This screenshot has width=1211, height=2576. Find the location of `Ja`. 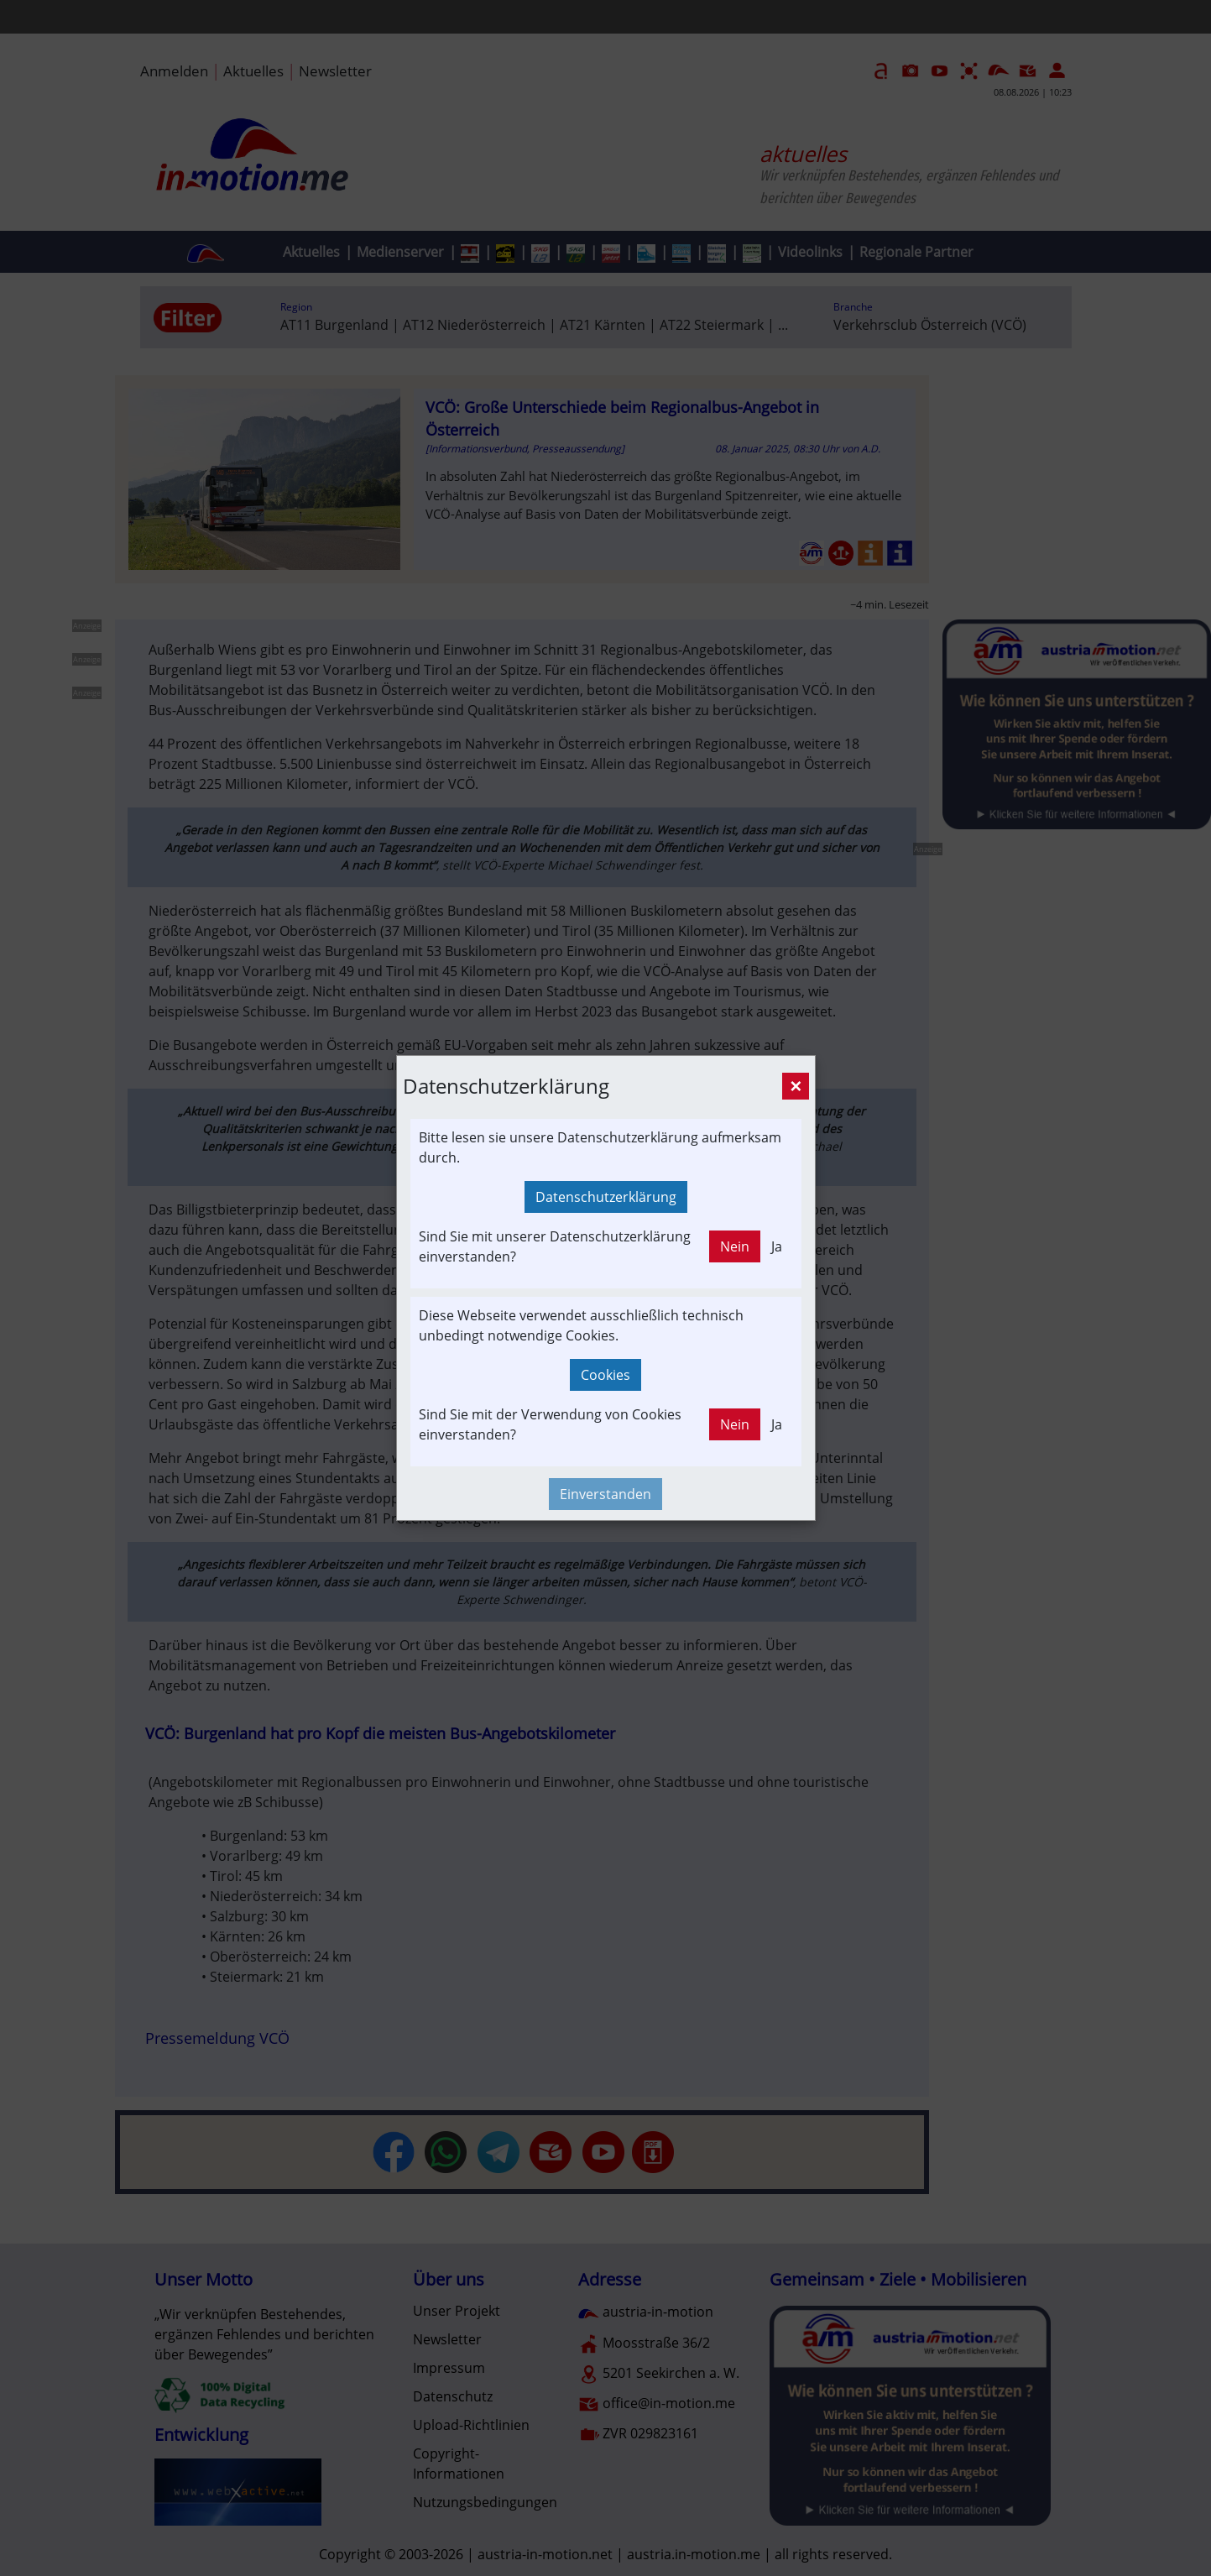

Ja is located at coordinates (776, 1246).